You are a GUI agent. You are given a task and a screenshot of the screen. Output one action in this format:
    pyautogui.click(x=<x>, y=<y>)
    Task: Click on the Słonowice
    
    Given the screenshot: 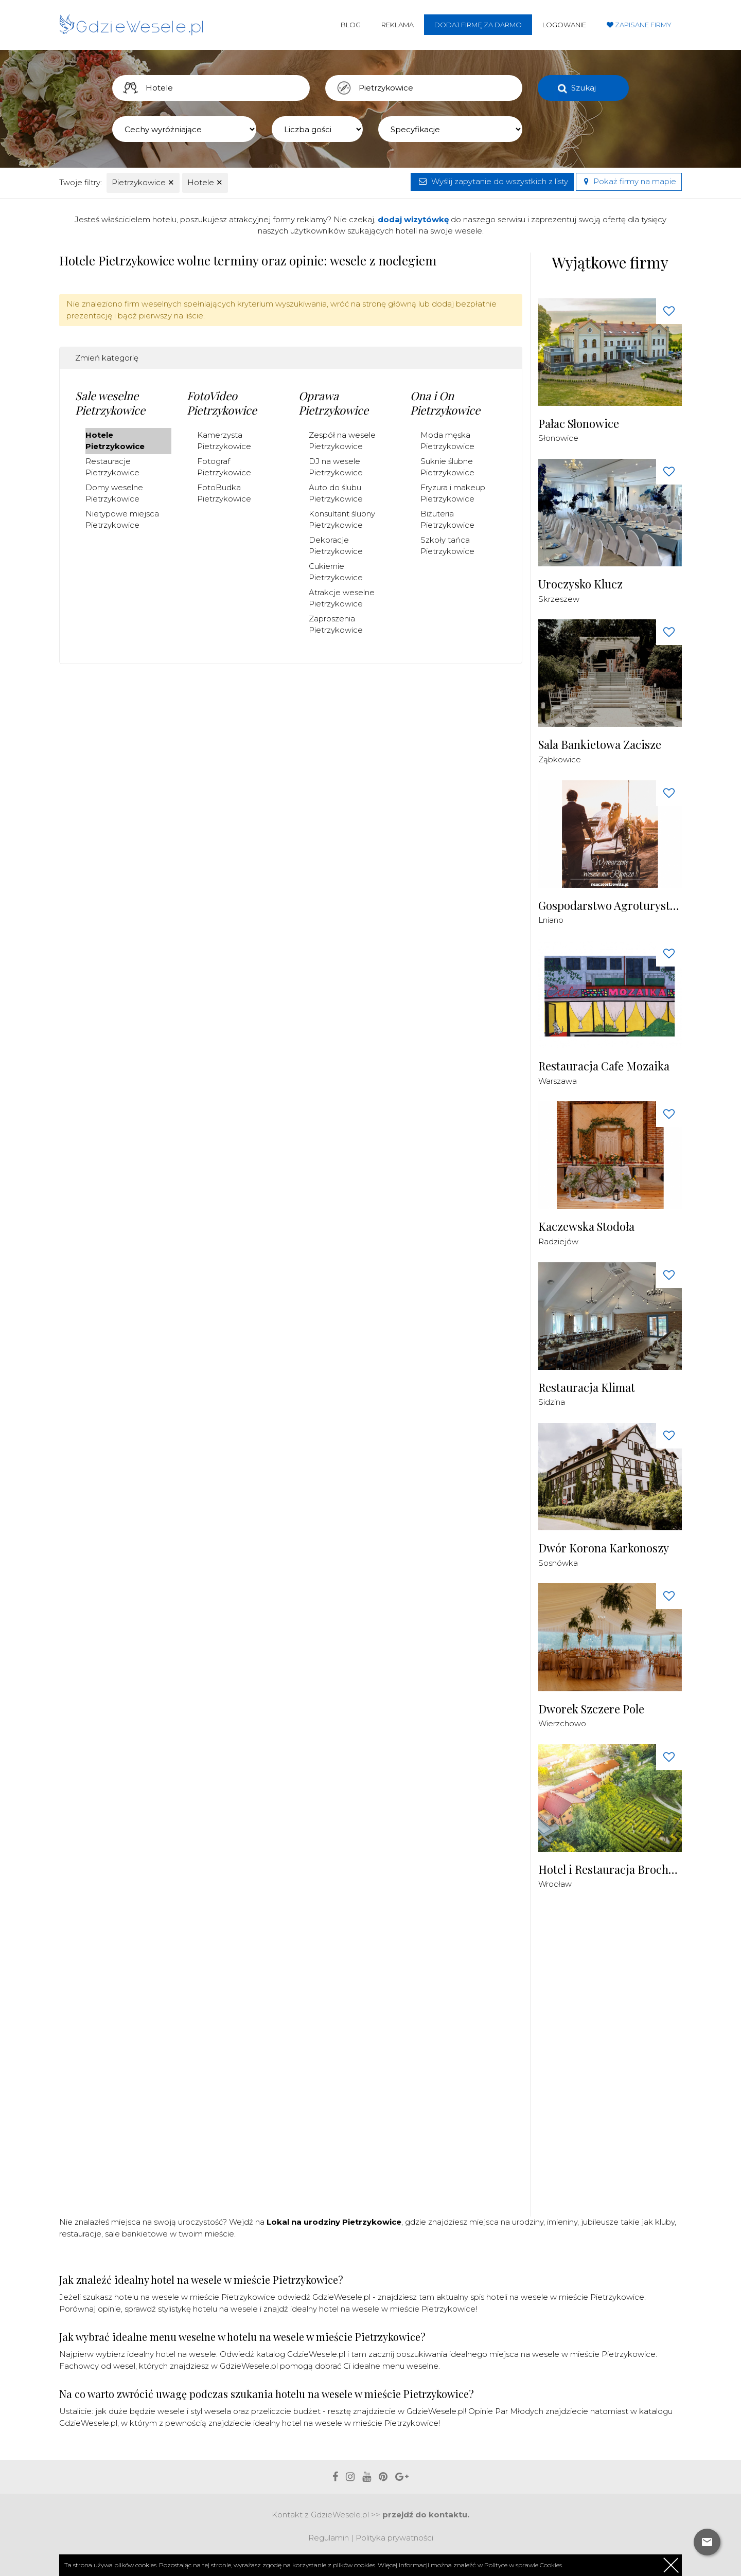 What is the action you would take?
    pyautogui.click(x=558, y=438)
    